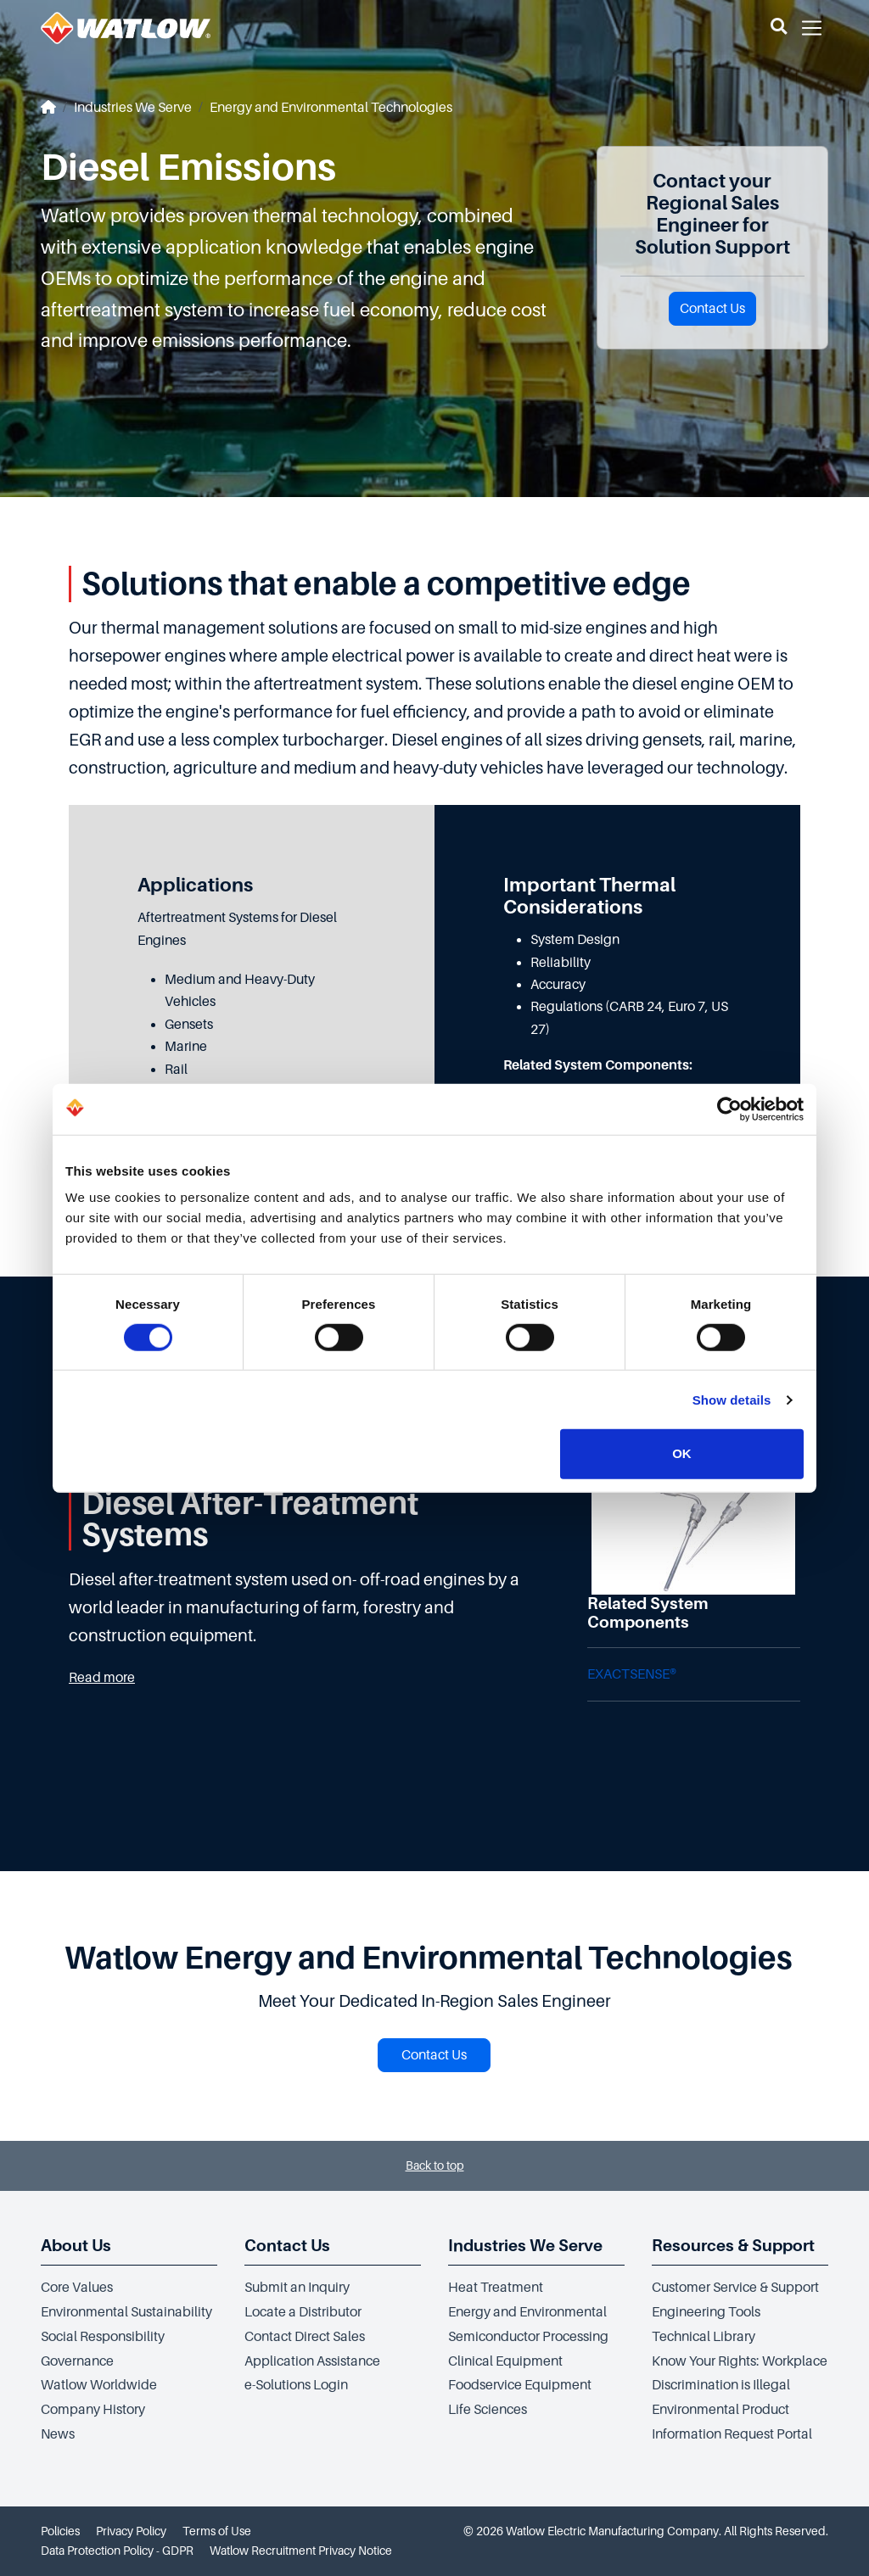 The height and width of the screenshot is (2576, 869). Describe the element at coordinates (304, 2336) in the screenshot. I see `Contact Direct Sales` at that location.